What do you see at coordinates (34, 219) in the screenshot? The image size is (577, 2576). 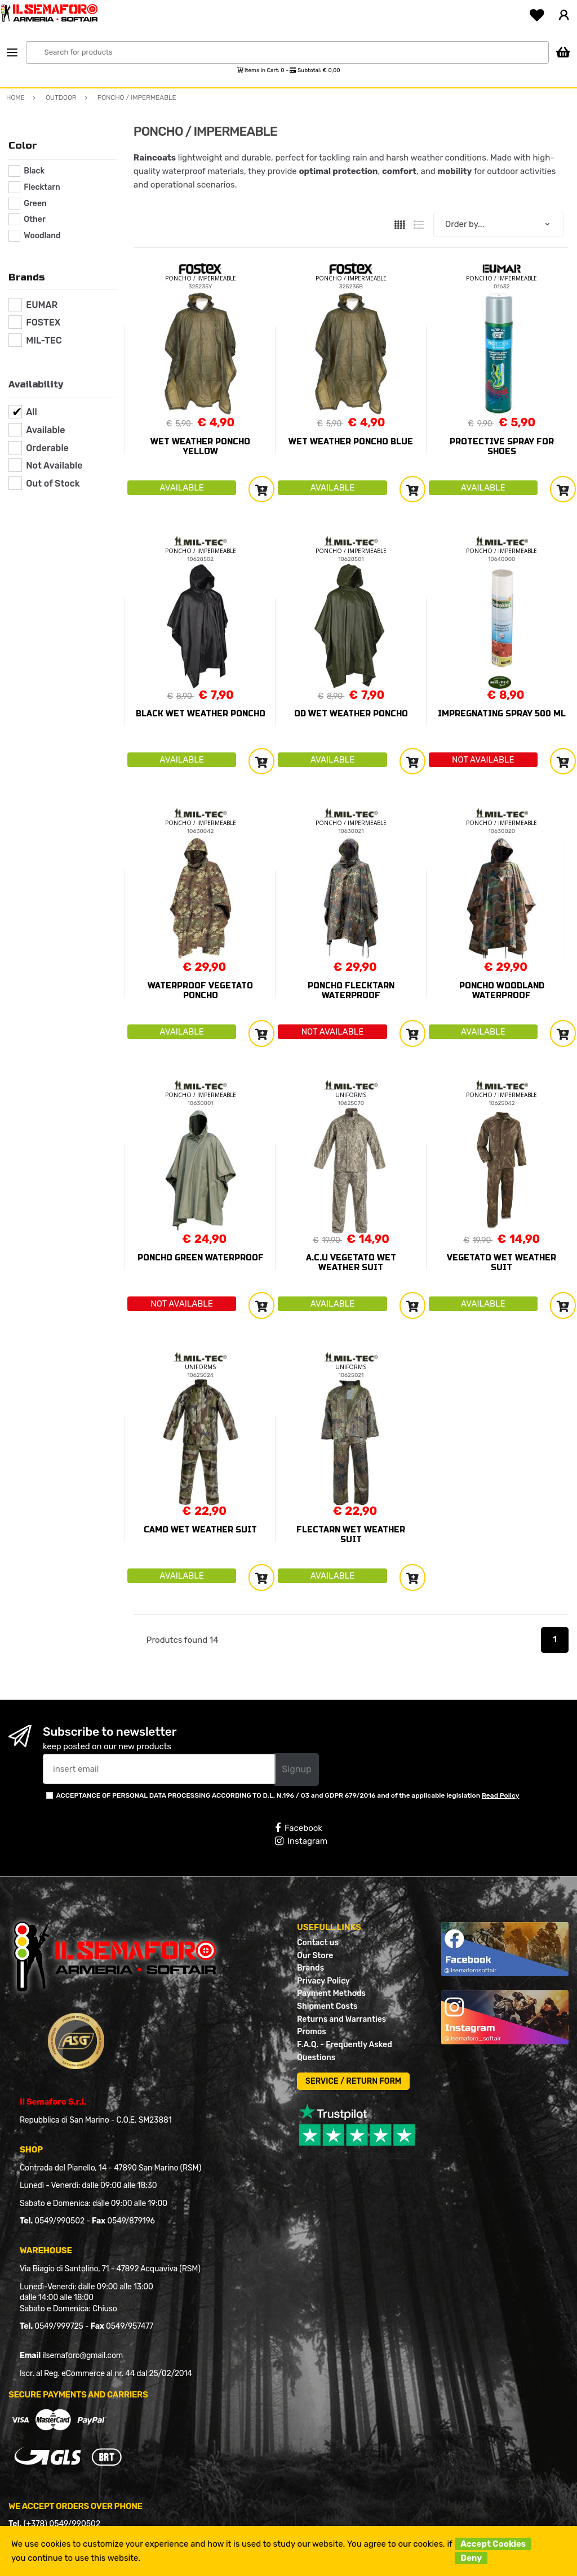 I see `Other` at bounding box center [34, 219].